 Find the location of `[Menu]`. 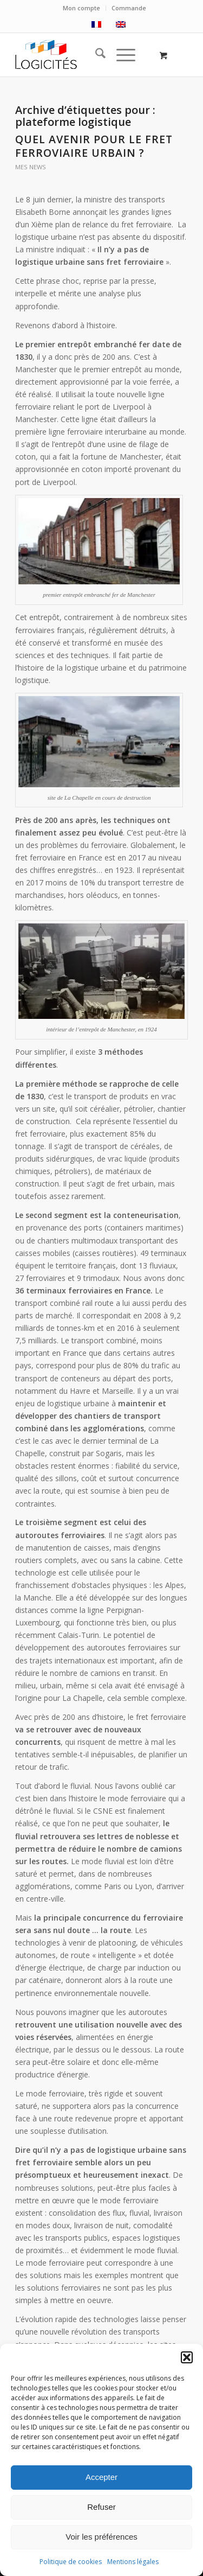

[Menu] is located at coordinates (120, 54).